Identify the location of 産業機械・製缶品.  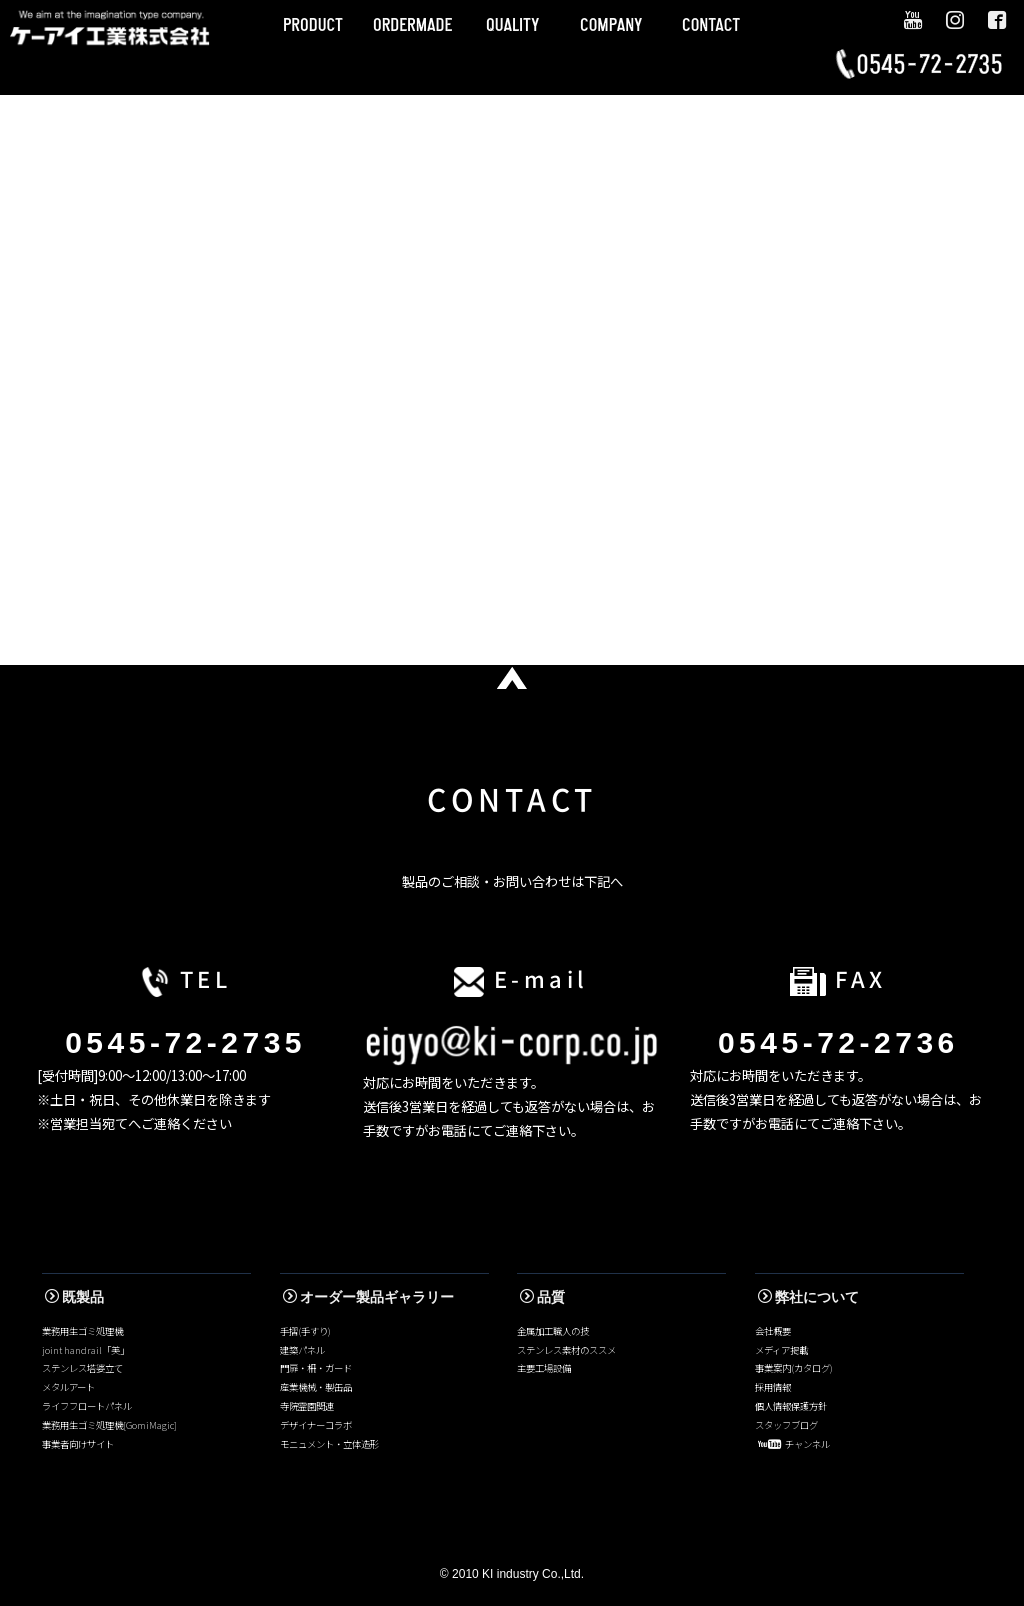
(316, 1387).